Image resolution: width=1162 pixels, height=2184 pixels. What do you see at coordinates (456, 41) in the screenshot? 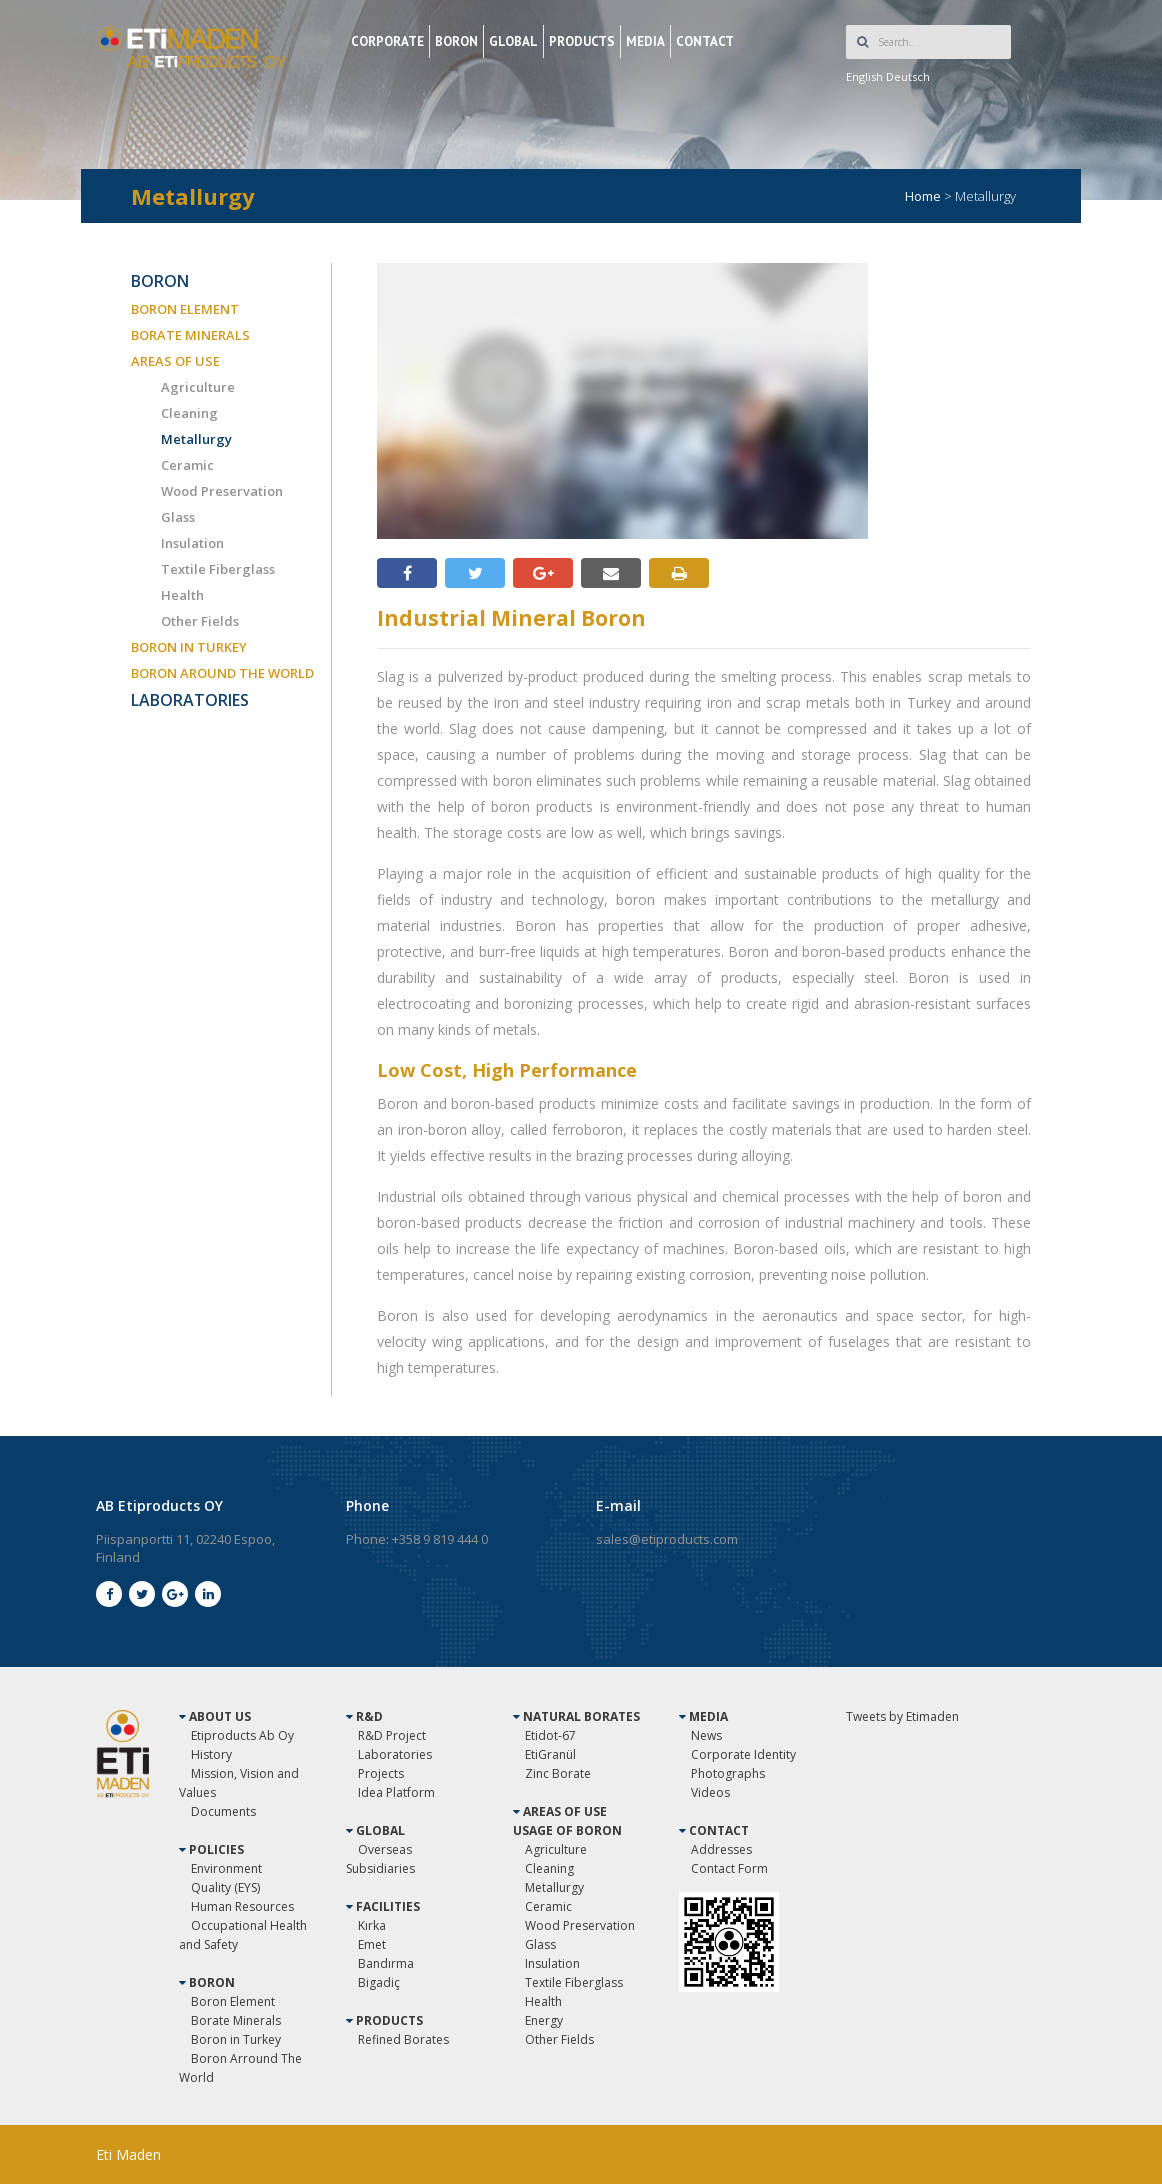
I see `BORON` at bounding box center [456, 41].